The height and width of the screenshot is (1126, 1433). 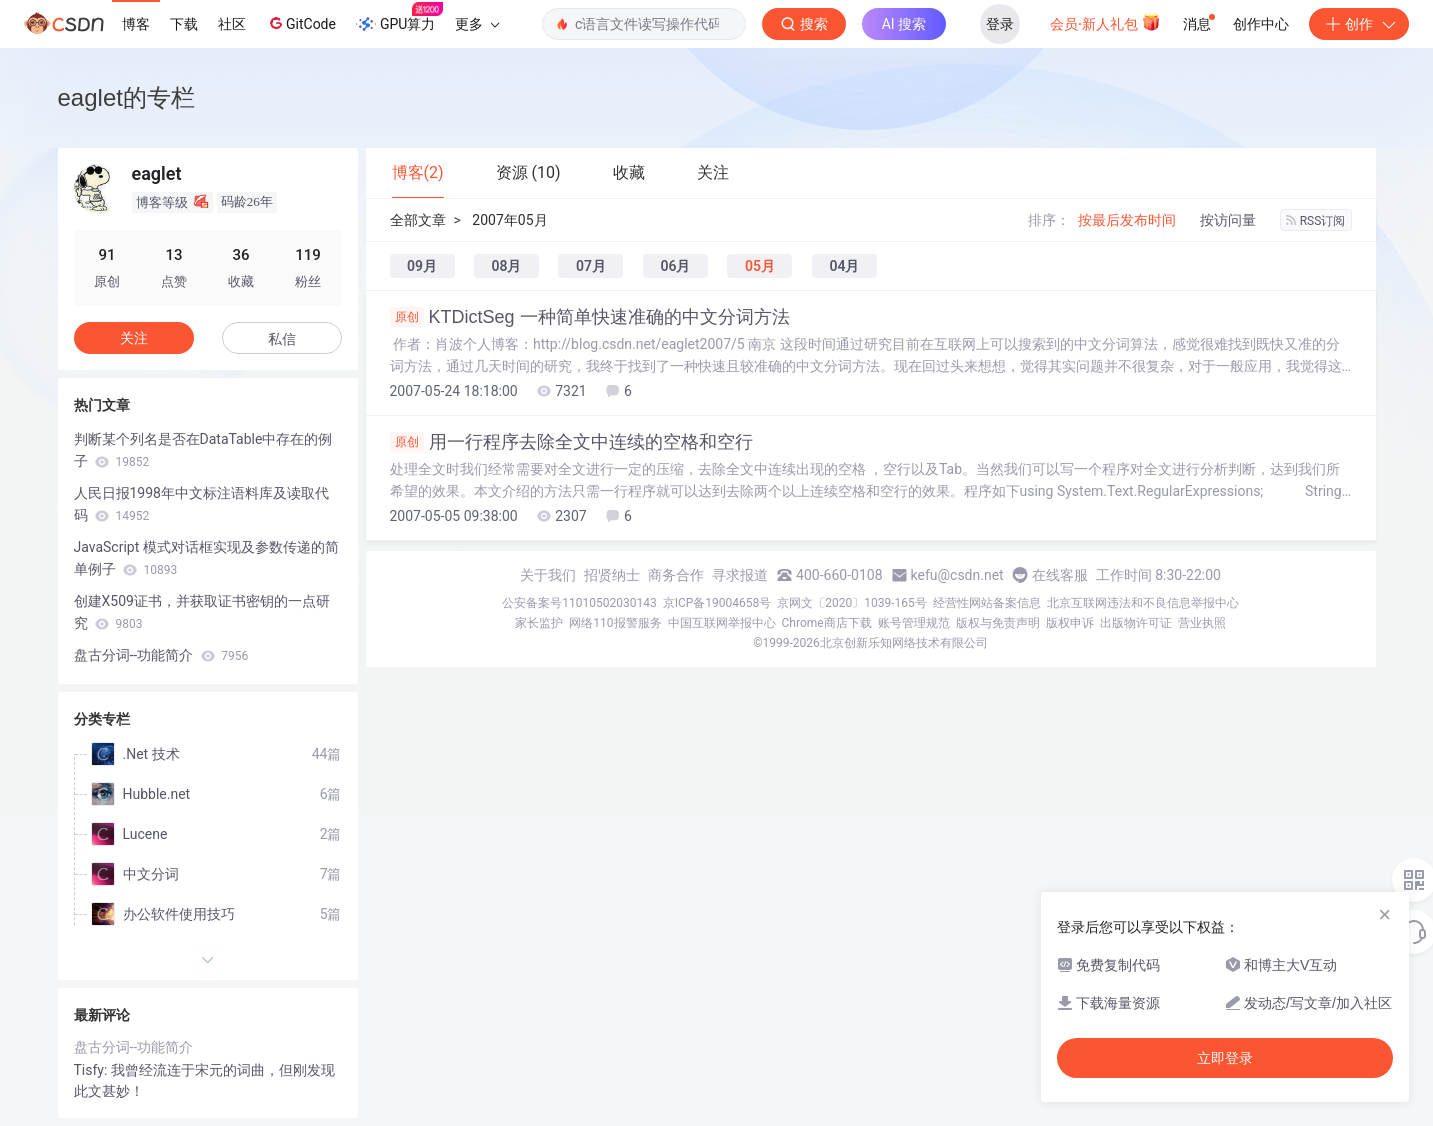 I want to click on 判断某个列名是否在DataTable中存在的例子, so click(x=203, y=450).